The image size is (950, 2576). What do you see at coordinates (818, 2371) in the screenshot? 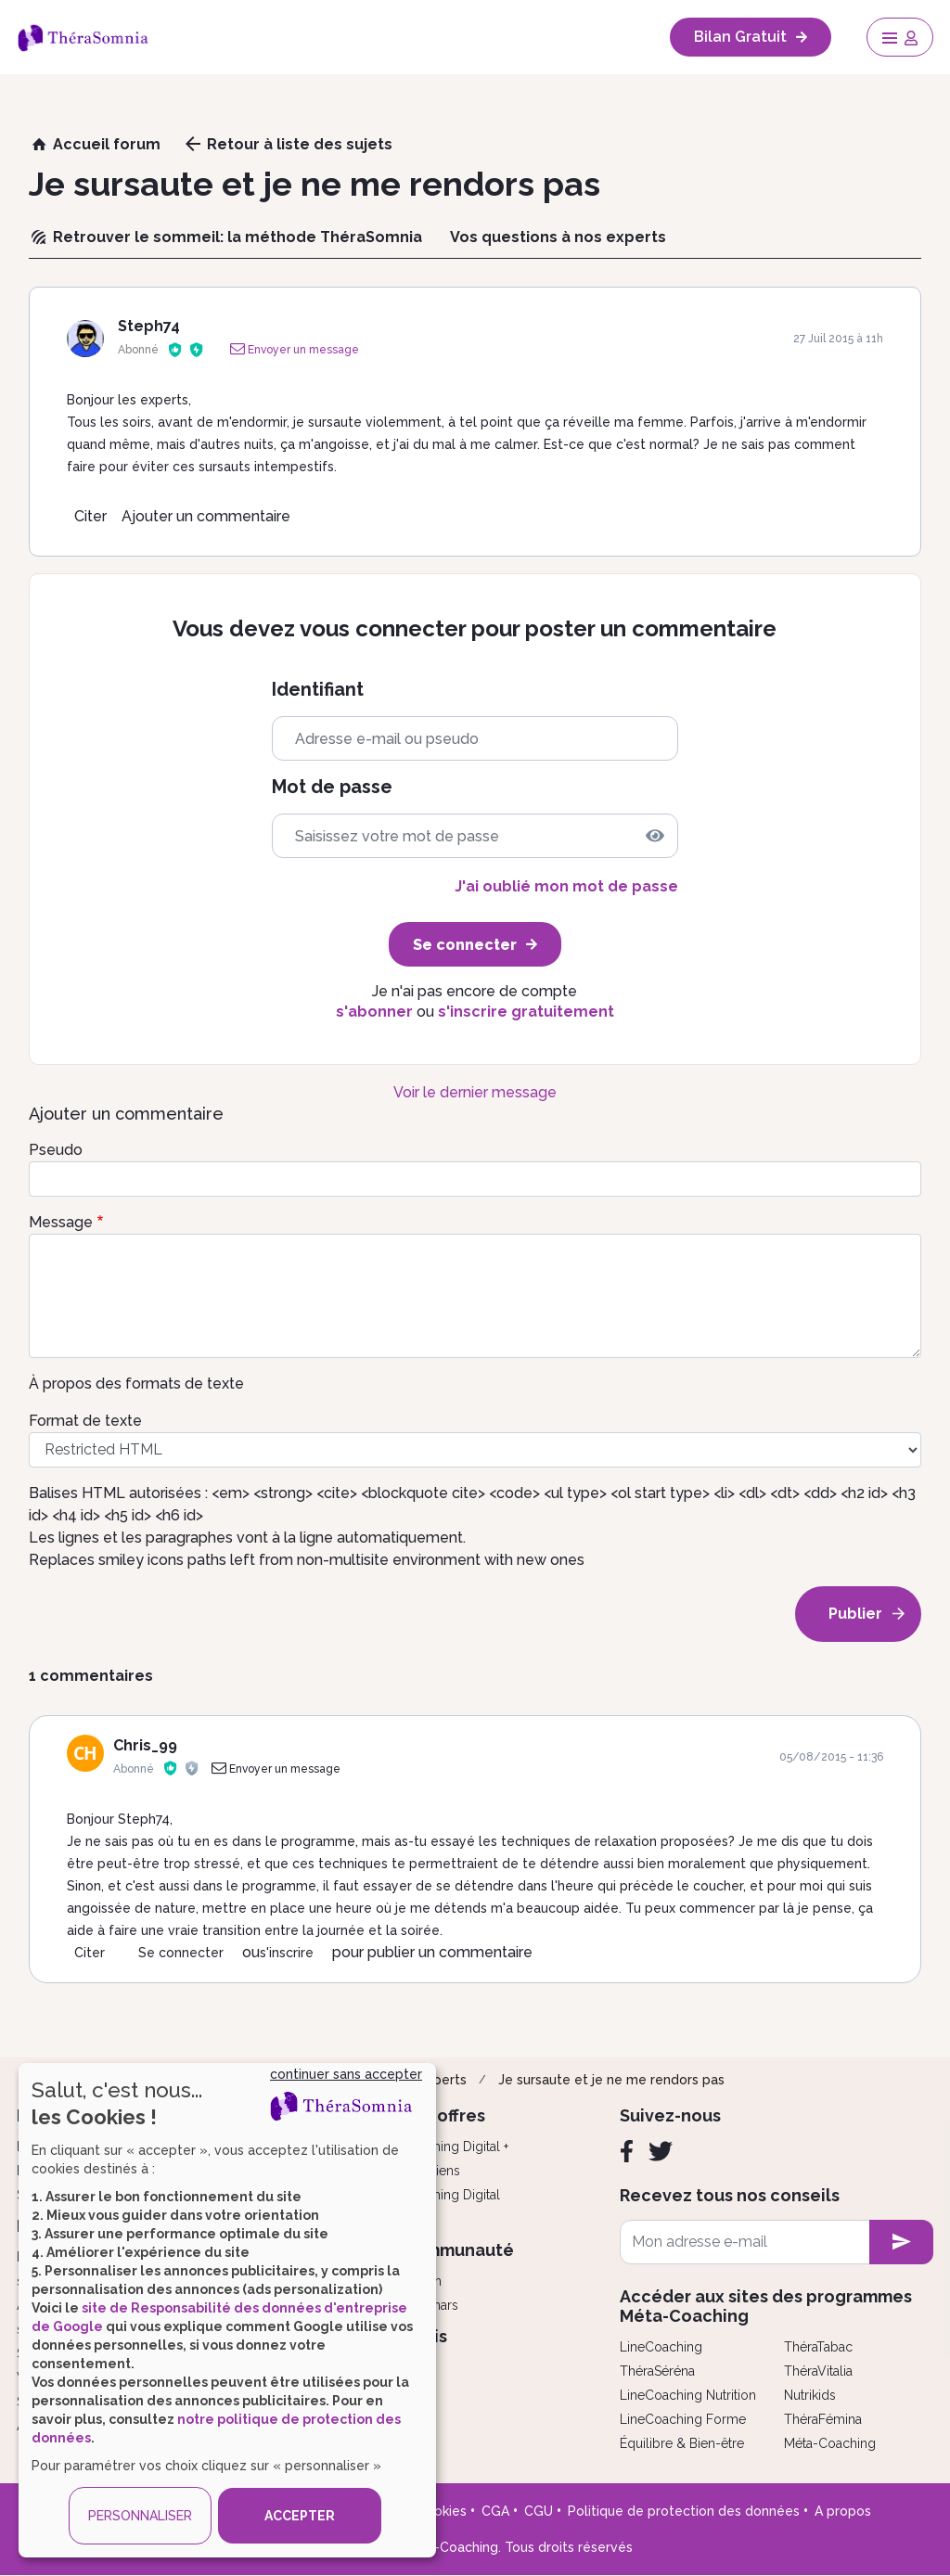
I see `ThéraVitalia` at bounding box center [818, 2371].